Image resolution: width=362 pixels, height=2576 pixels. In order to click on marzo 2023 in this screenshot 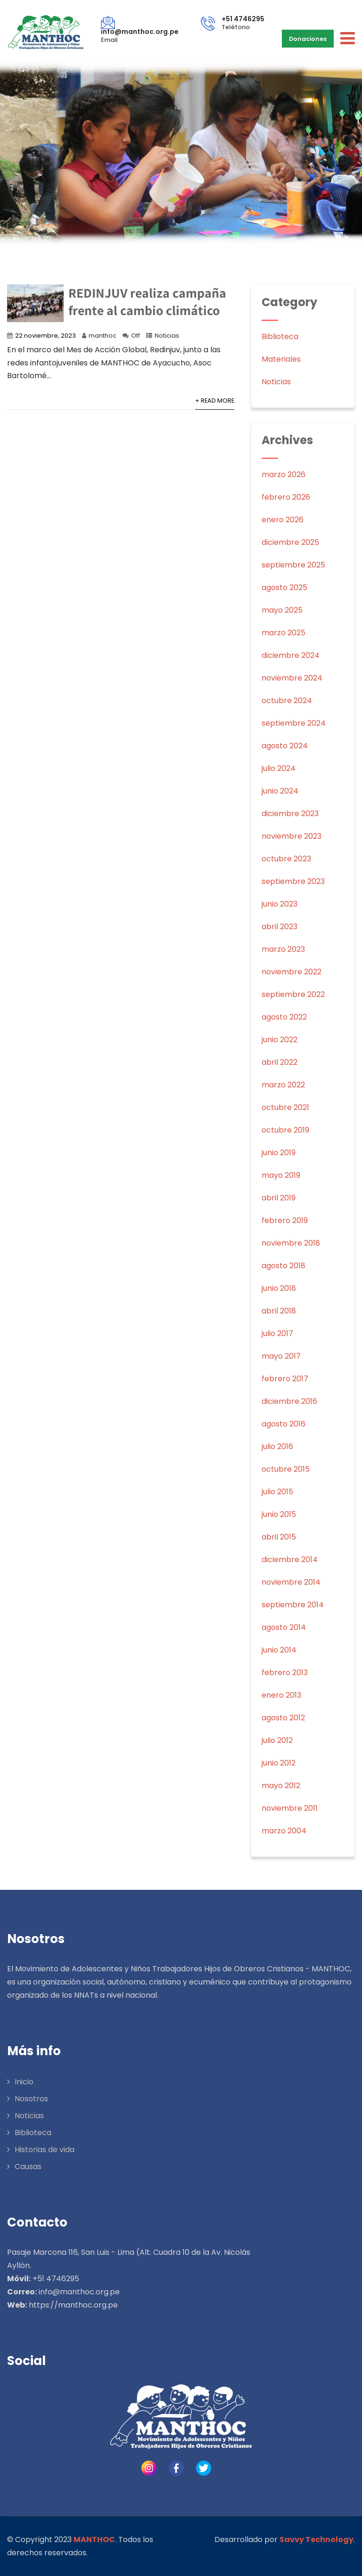, I will do `click(283, 949)`.